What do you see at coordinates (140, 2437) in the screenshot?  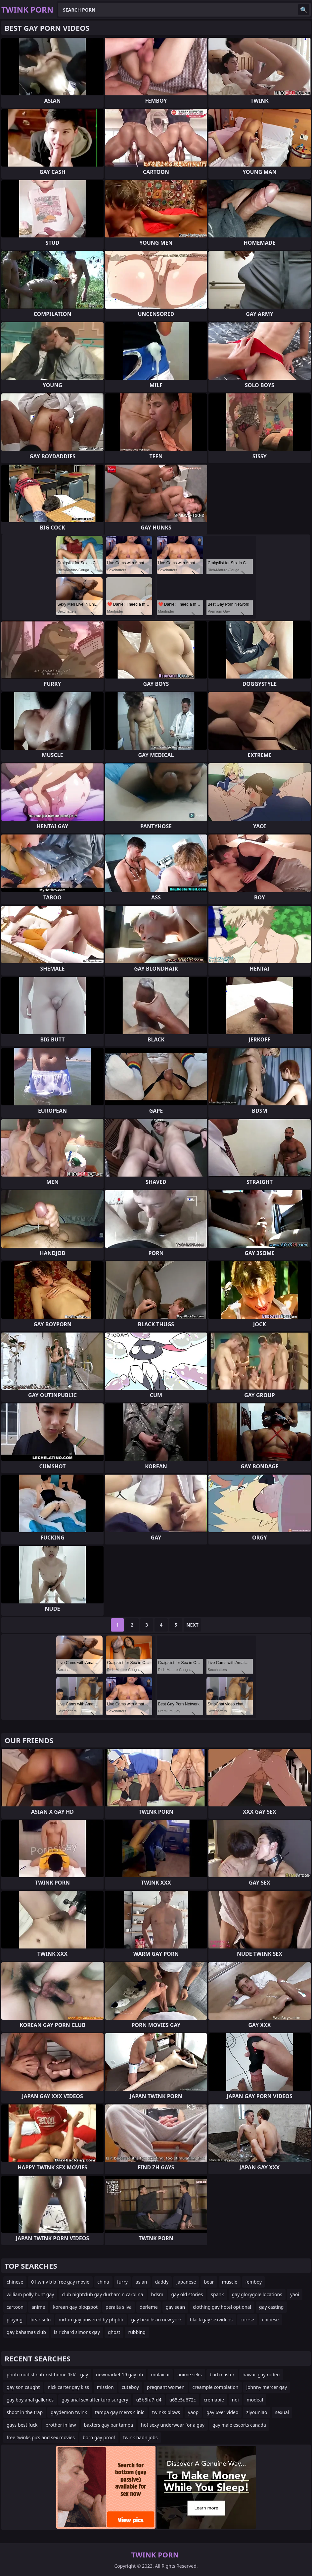 I see `twink hadn jobs` at bounding box center [140, 2437].